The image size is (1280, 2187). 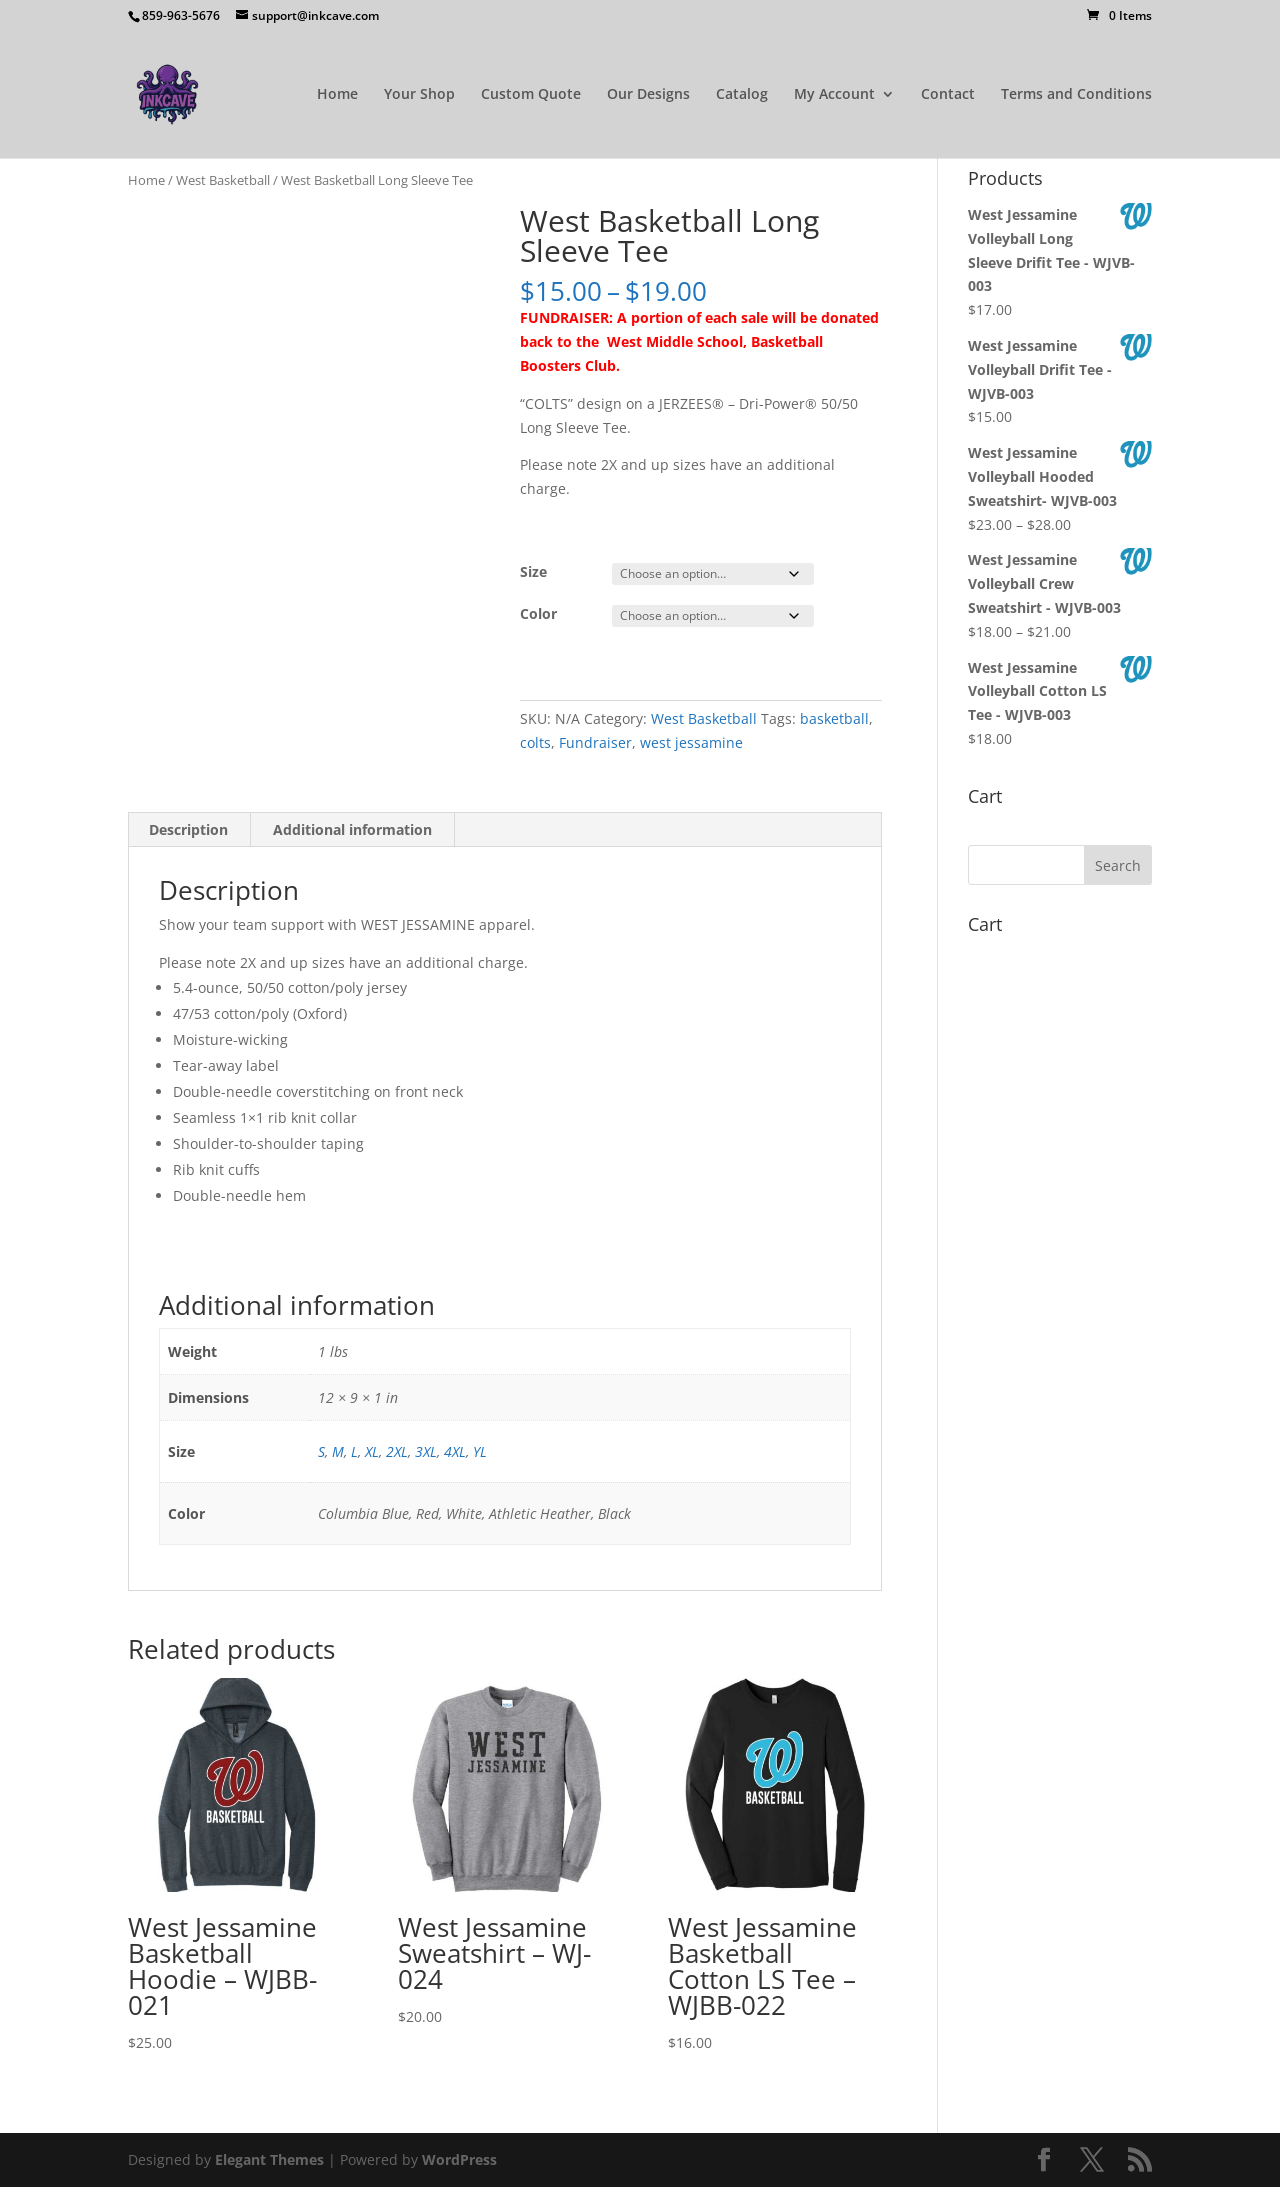 What do you see at coordinates (1076, 95) in the screenshot?
I see `Terms and Conditions` at bounding box center [1076, 95].